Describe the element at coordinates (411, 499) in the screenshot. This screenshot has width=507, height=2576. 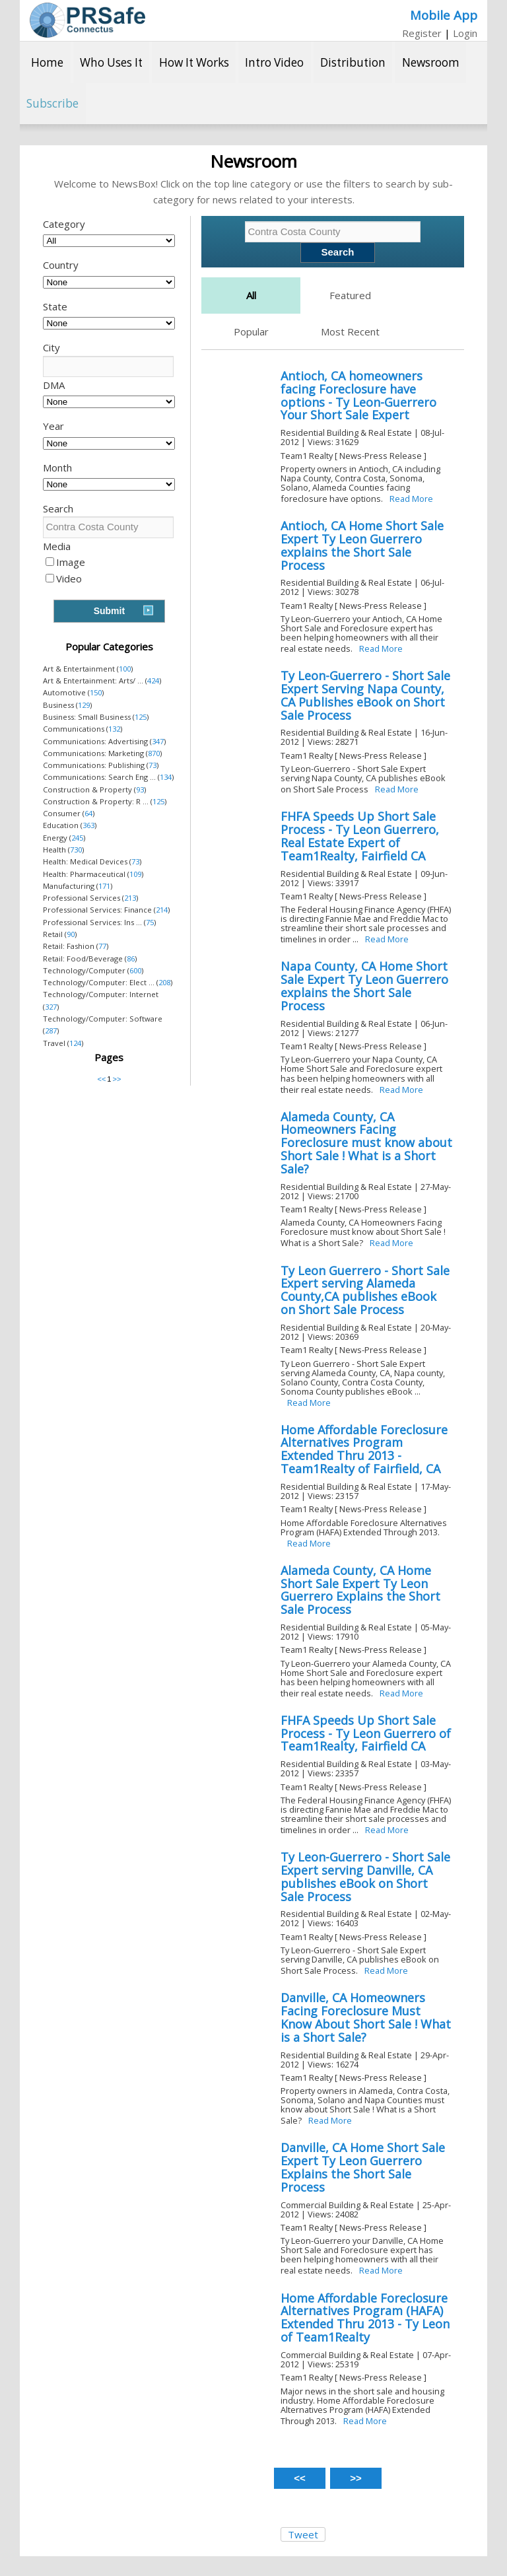
I see `Read More` at that location.